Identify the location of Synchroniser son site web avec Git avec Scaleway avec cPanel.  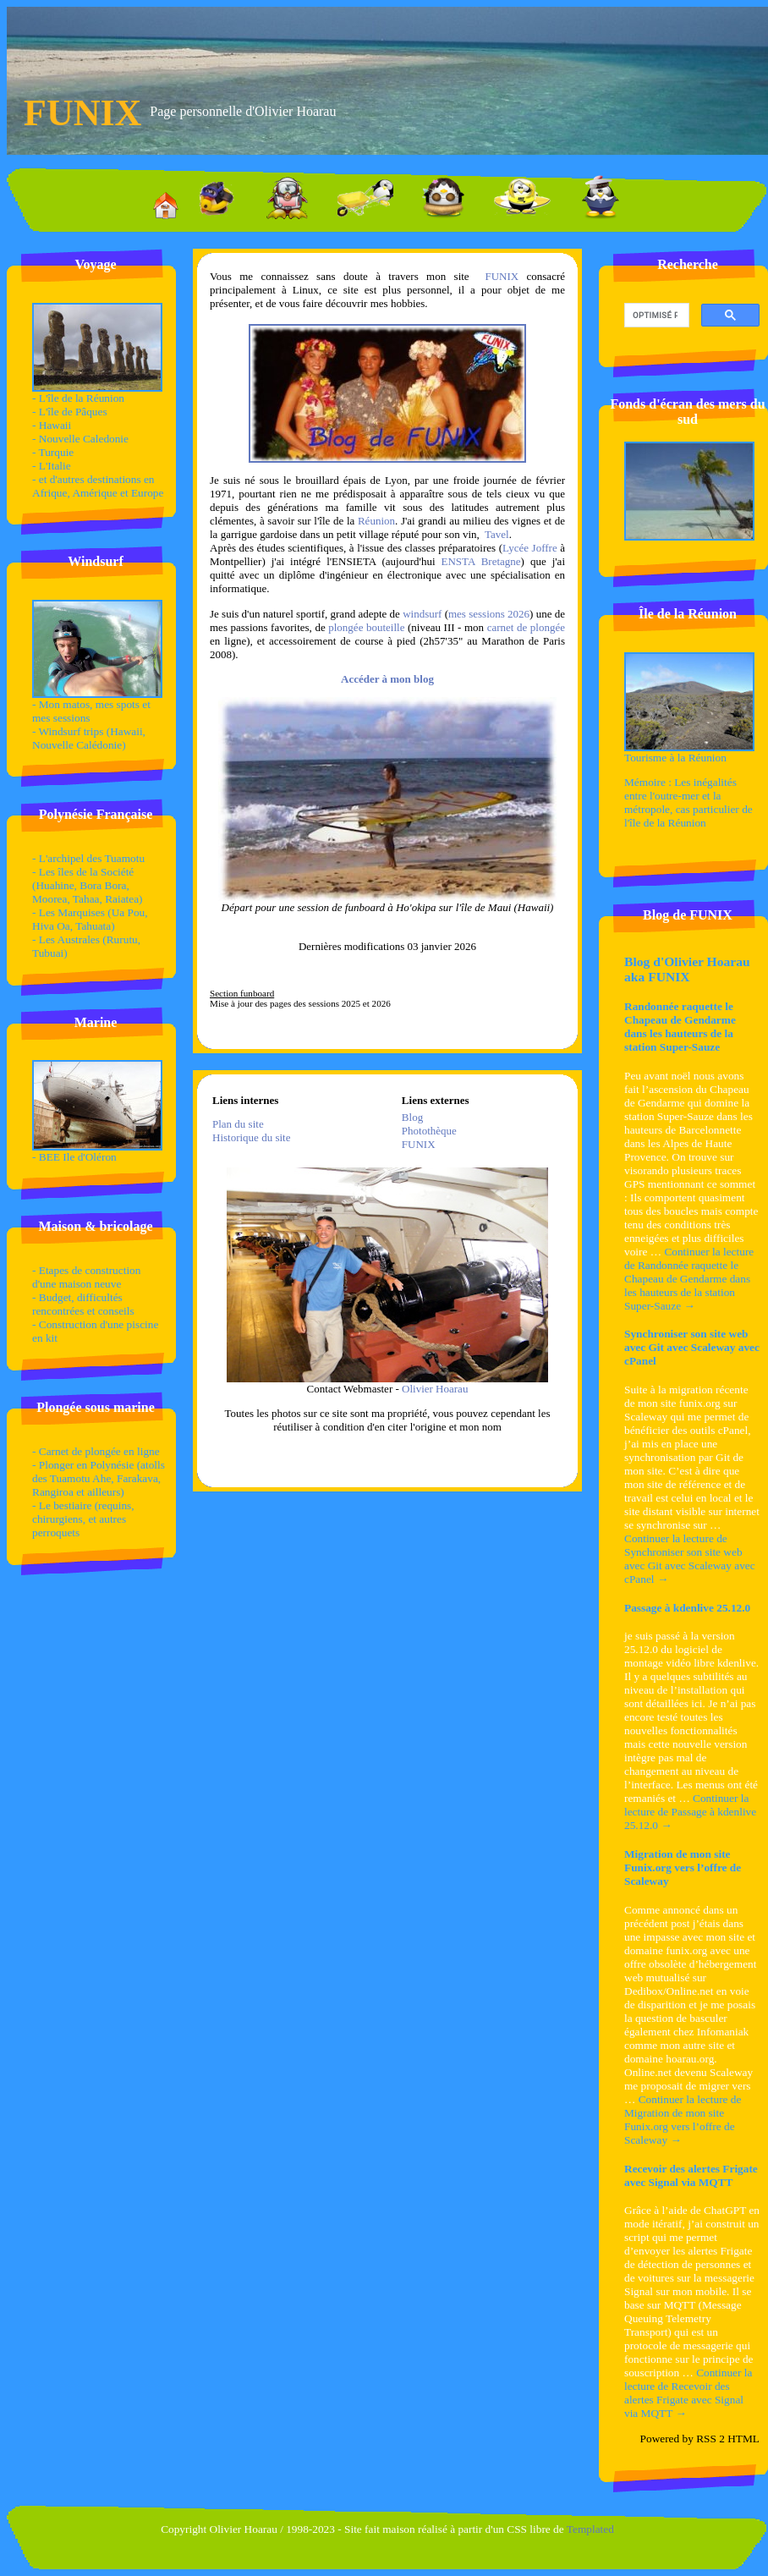
(692, 1347).